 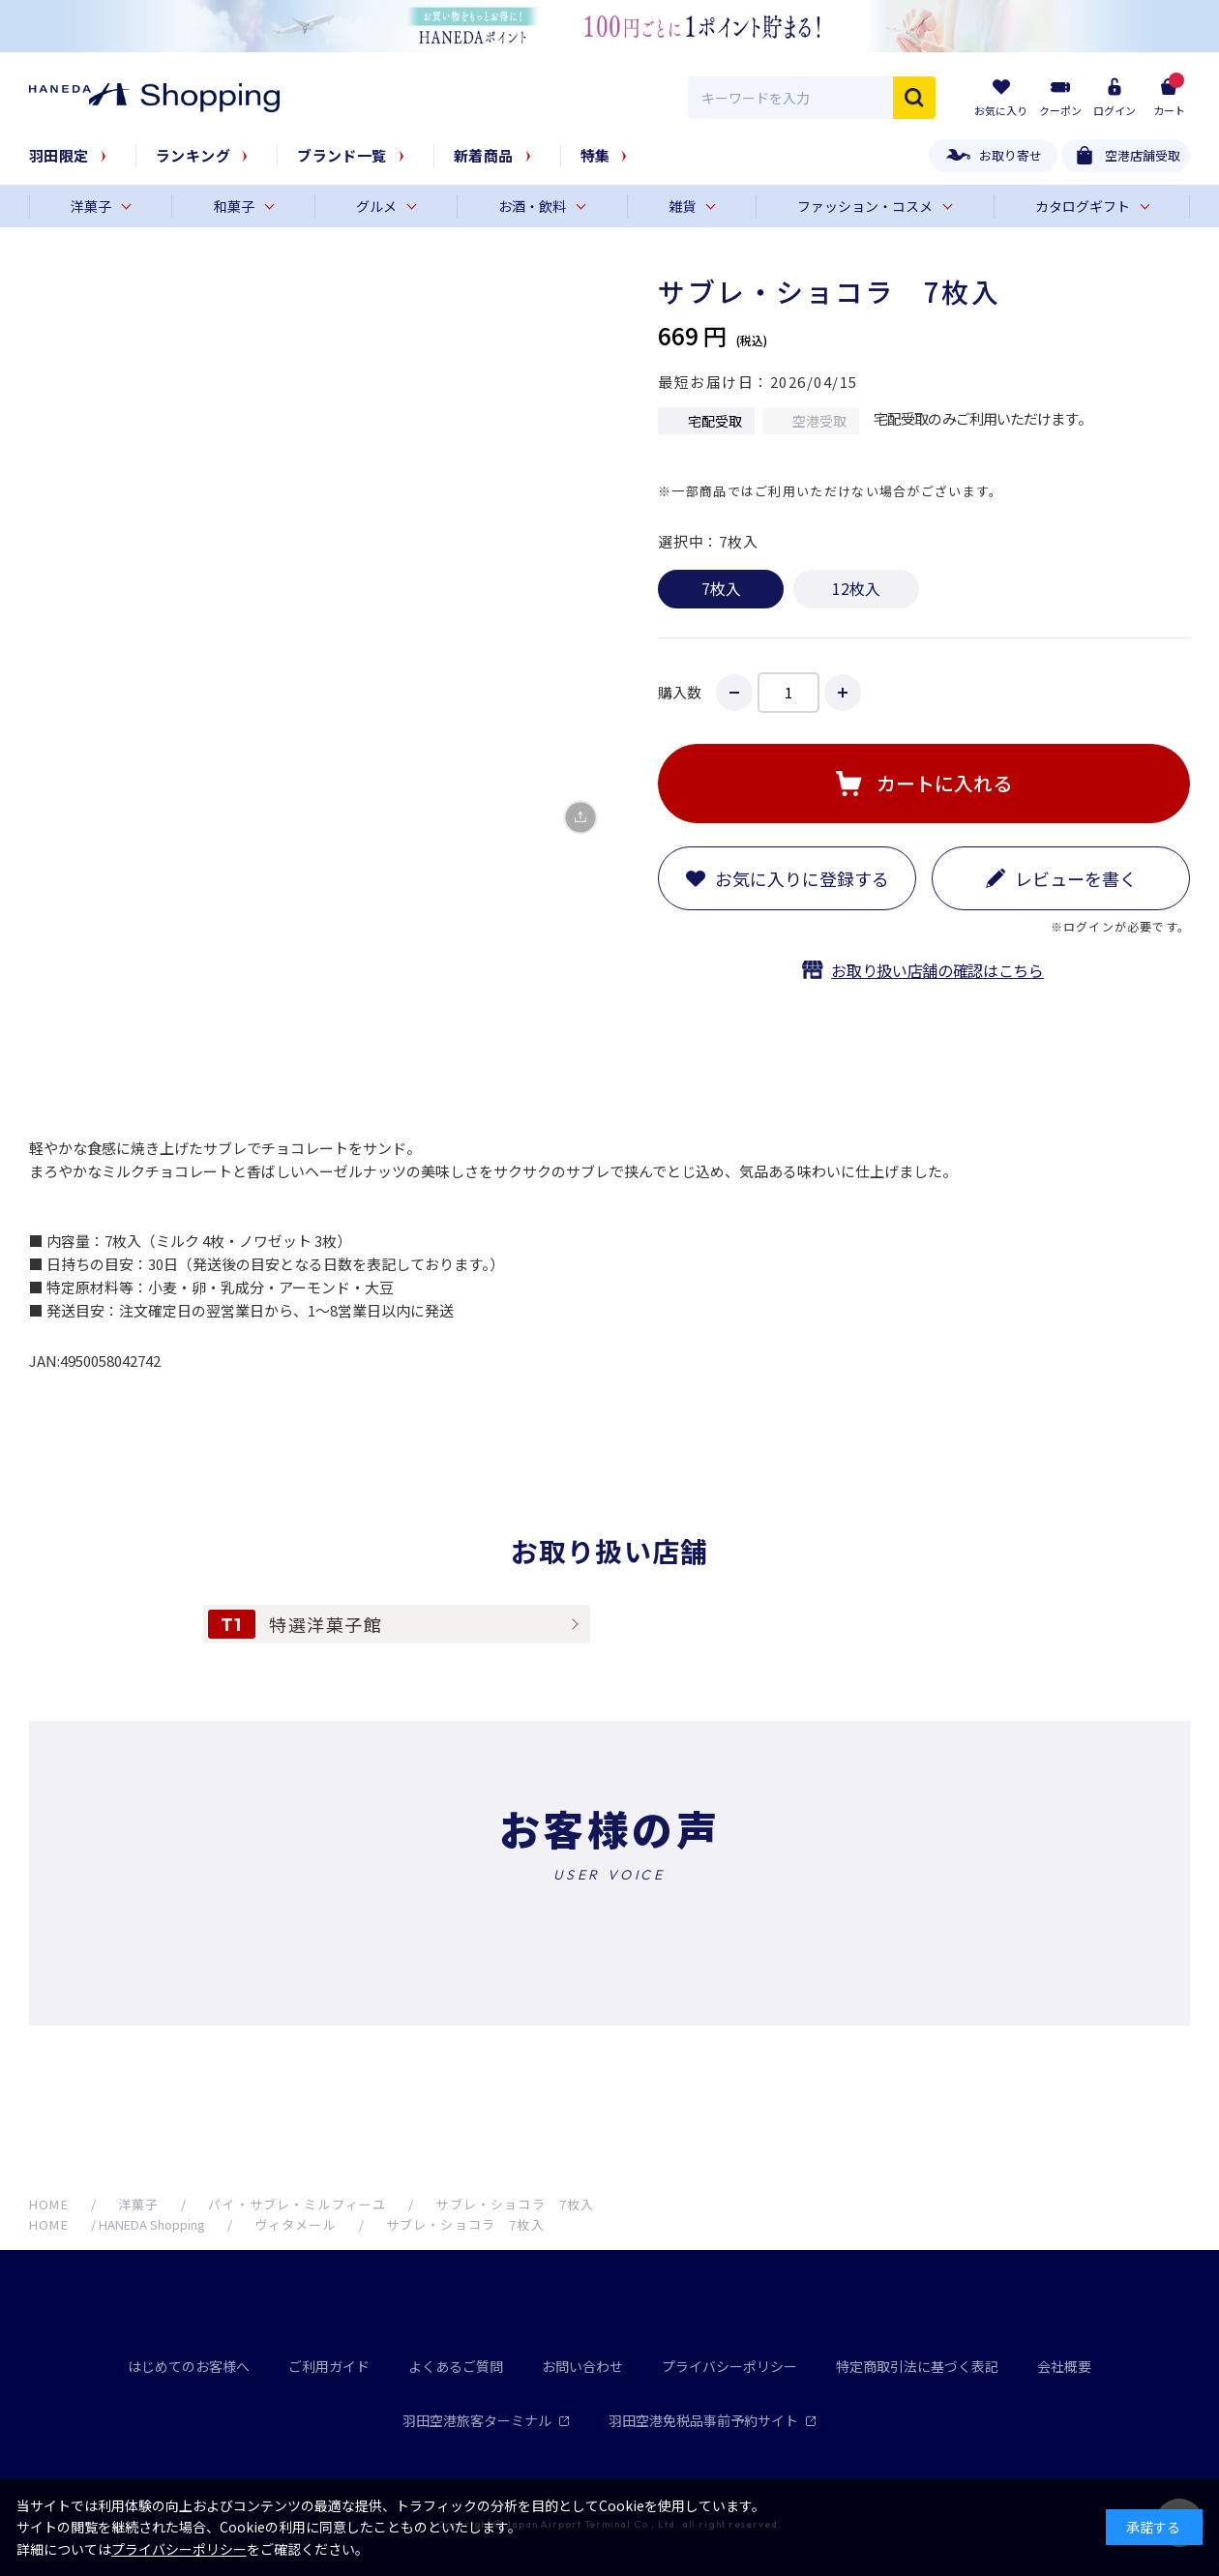 What do you see at coordinates (1076, 878) in the screenshot?
I see `レビューを書く` at bounding box center [1076, 878].